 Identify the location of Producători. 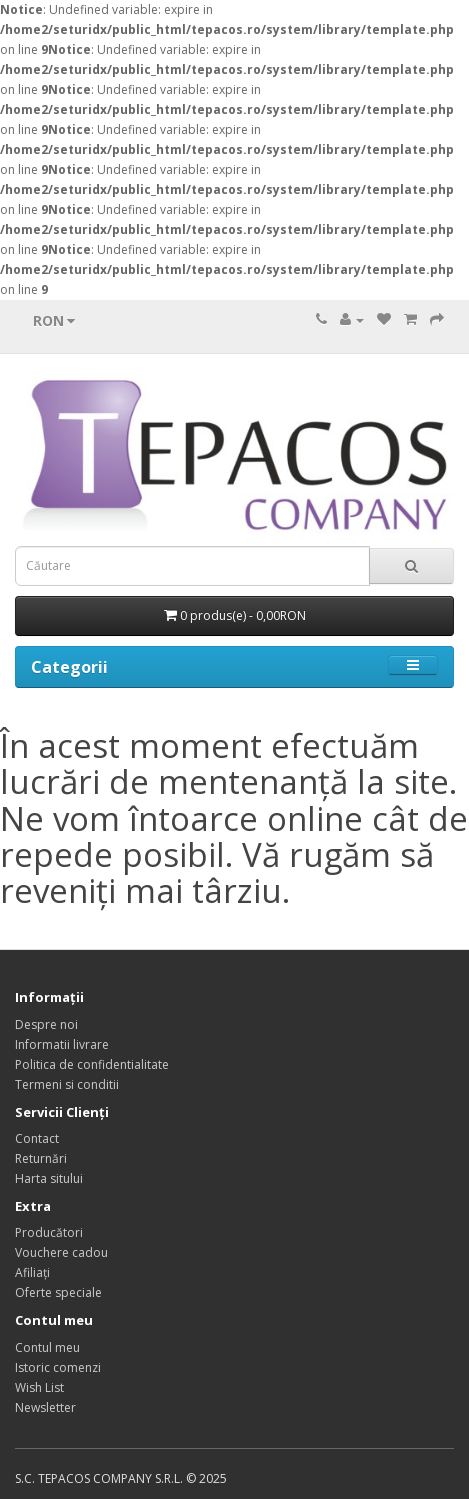
(49, 1232).